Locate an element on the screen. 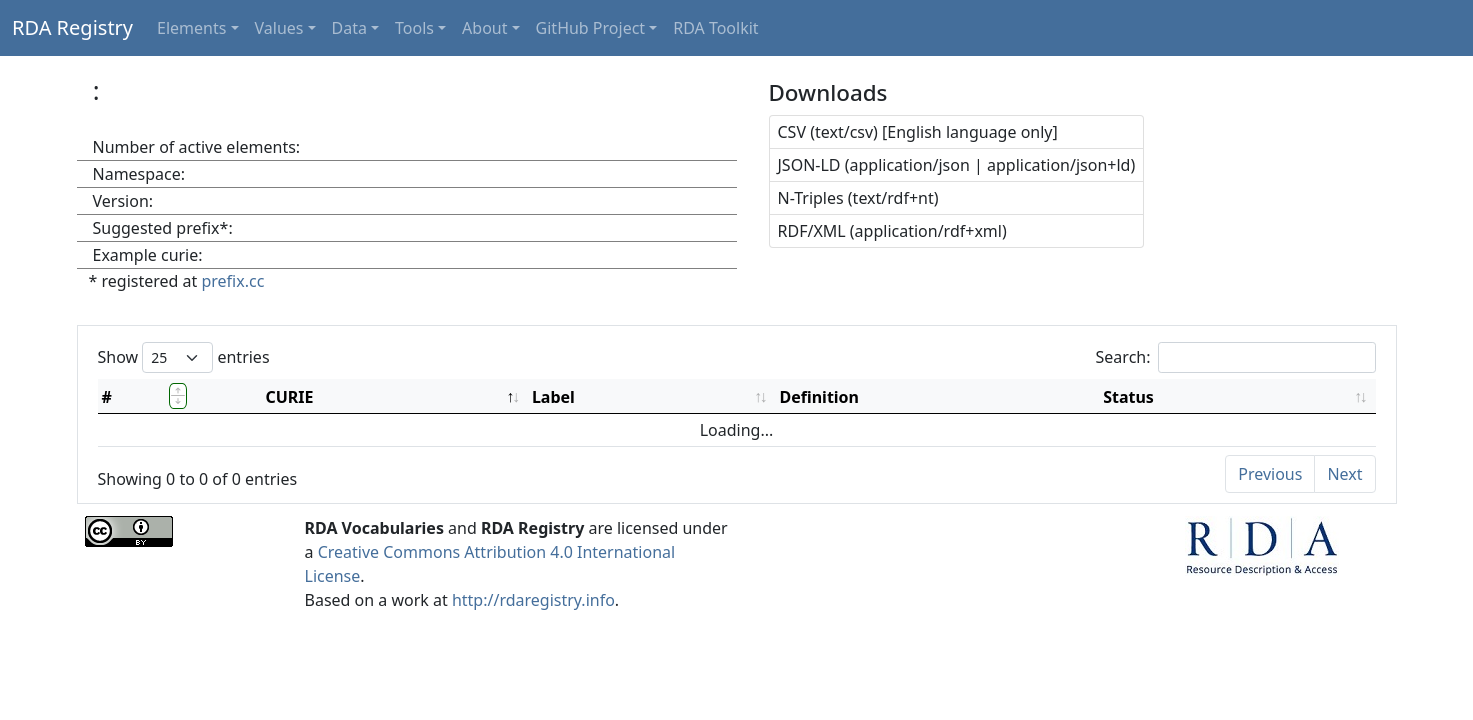 Image resolution: width=1473 pixels, height=720 pixels. Label [Label: activate to sort column ascending] is located at coordinates (553, 397).